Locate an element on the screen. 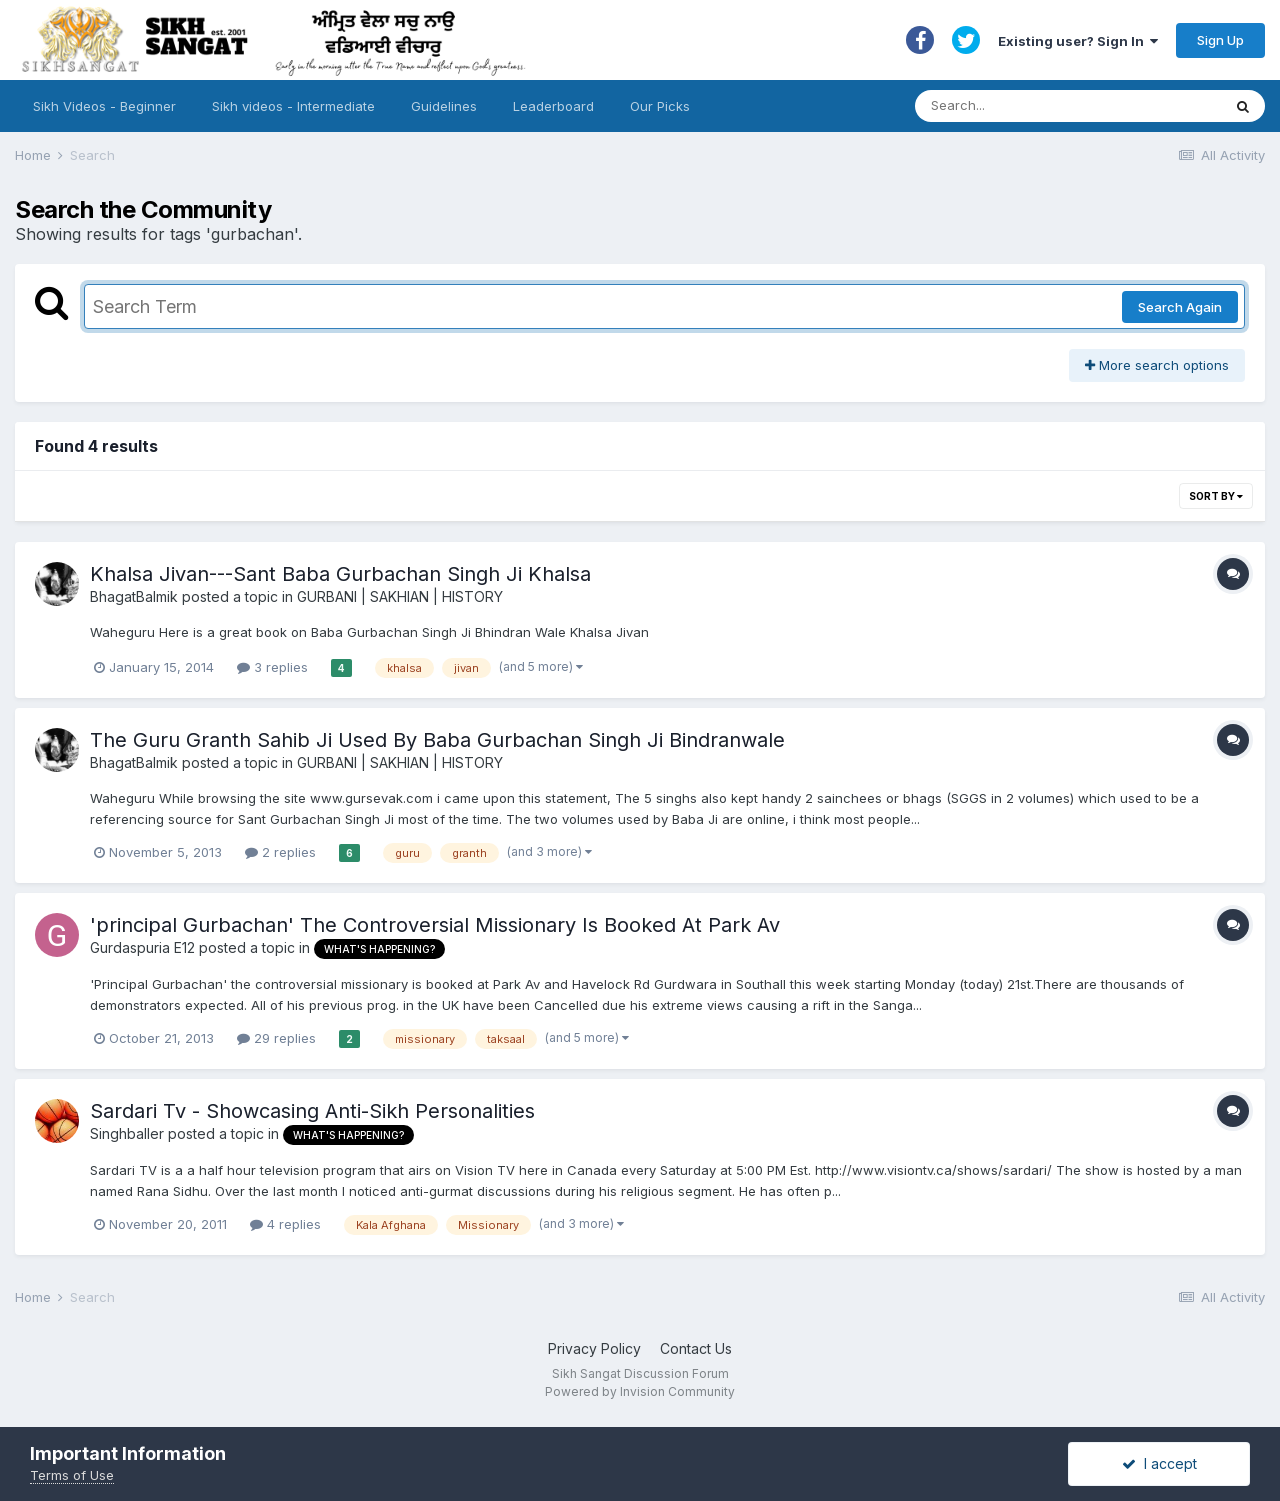 This screenshot has height=1501, width=1280. Sign Up is located at coordinates (1220, 40).